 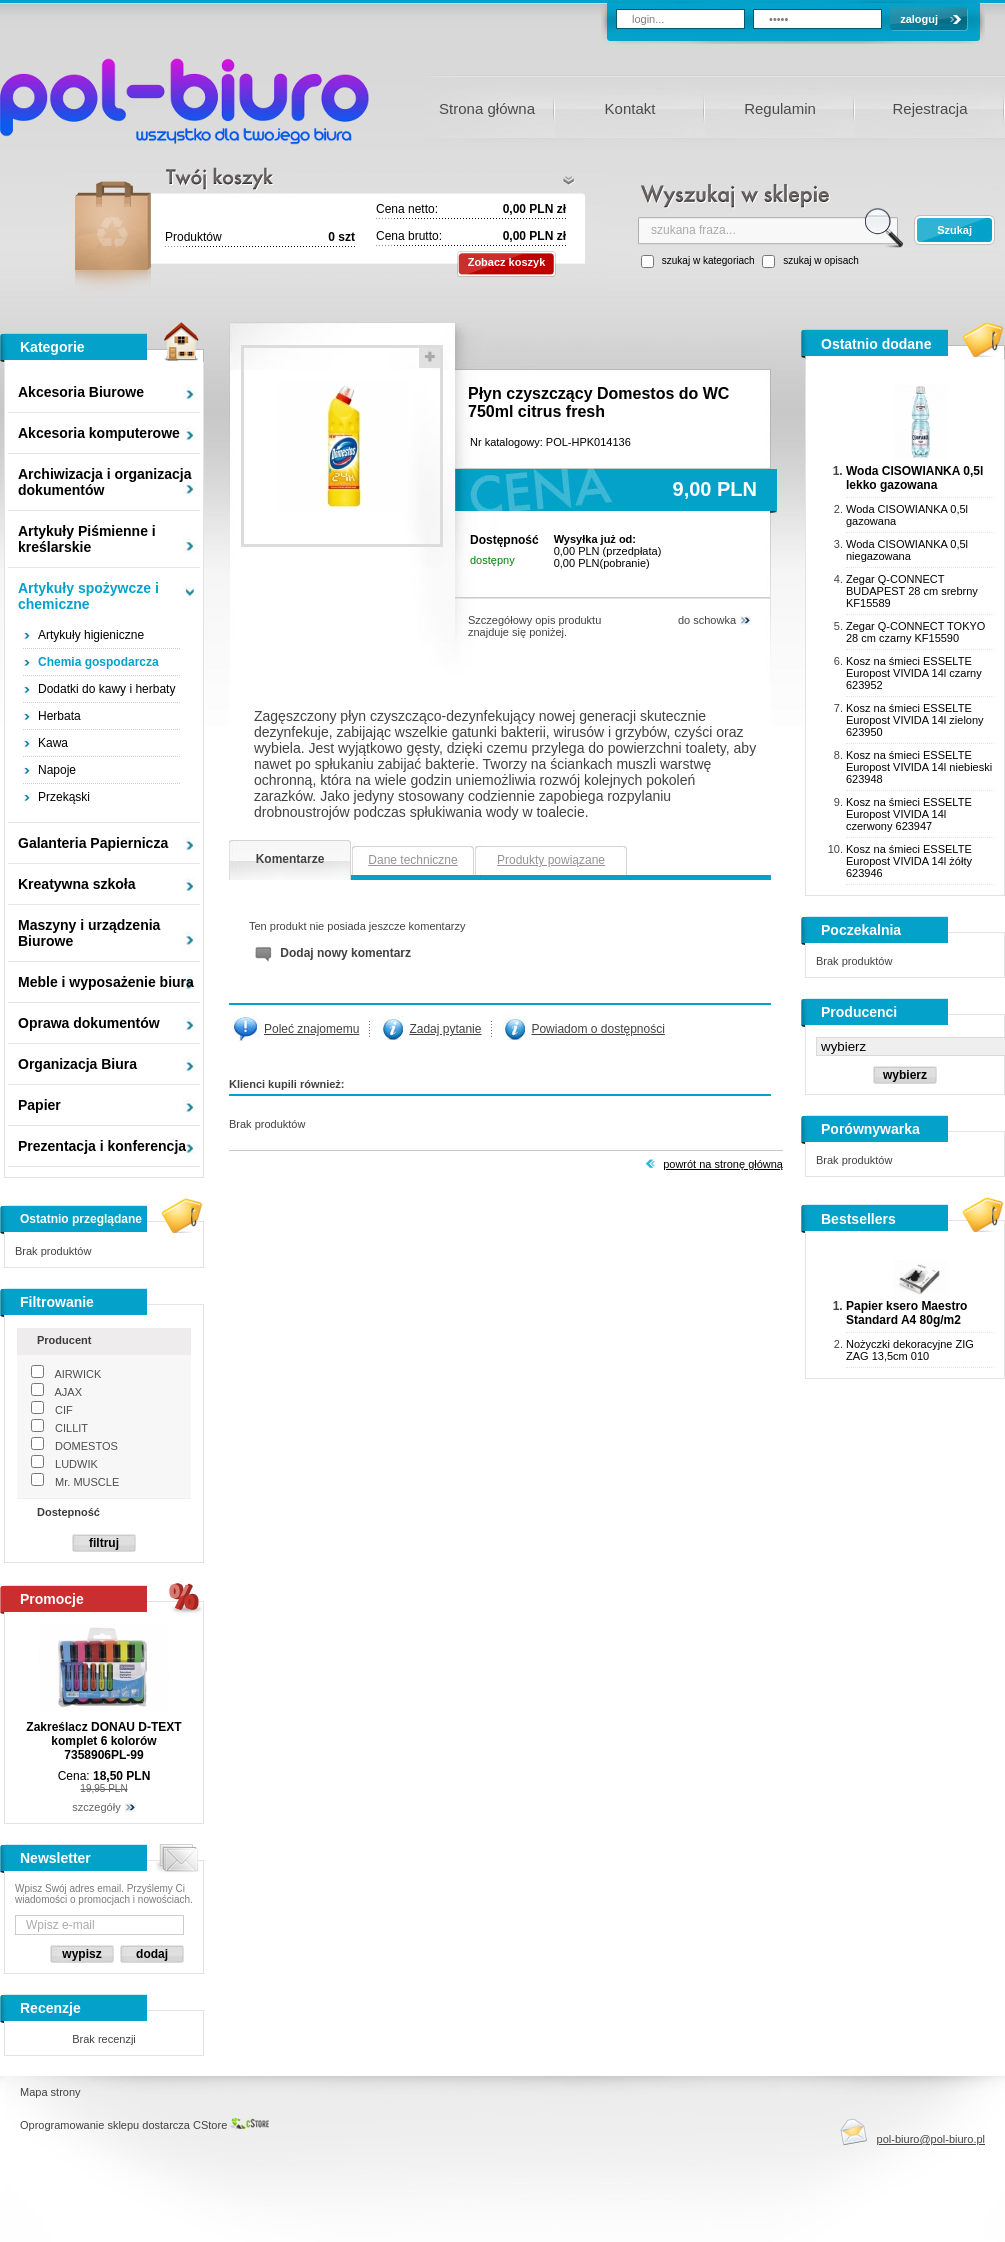 What do you see at coordinates (103, 1741) in the screenshot?
I see `Zakreślacz DONAU D-TEXT komplet 6 kolorów 7358906PL-99` at bounding box center [103, 1741].